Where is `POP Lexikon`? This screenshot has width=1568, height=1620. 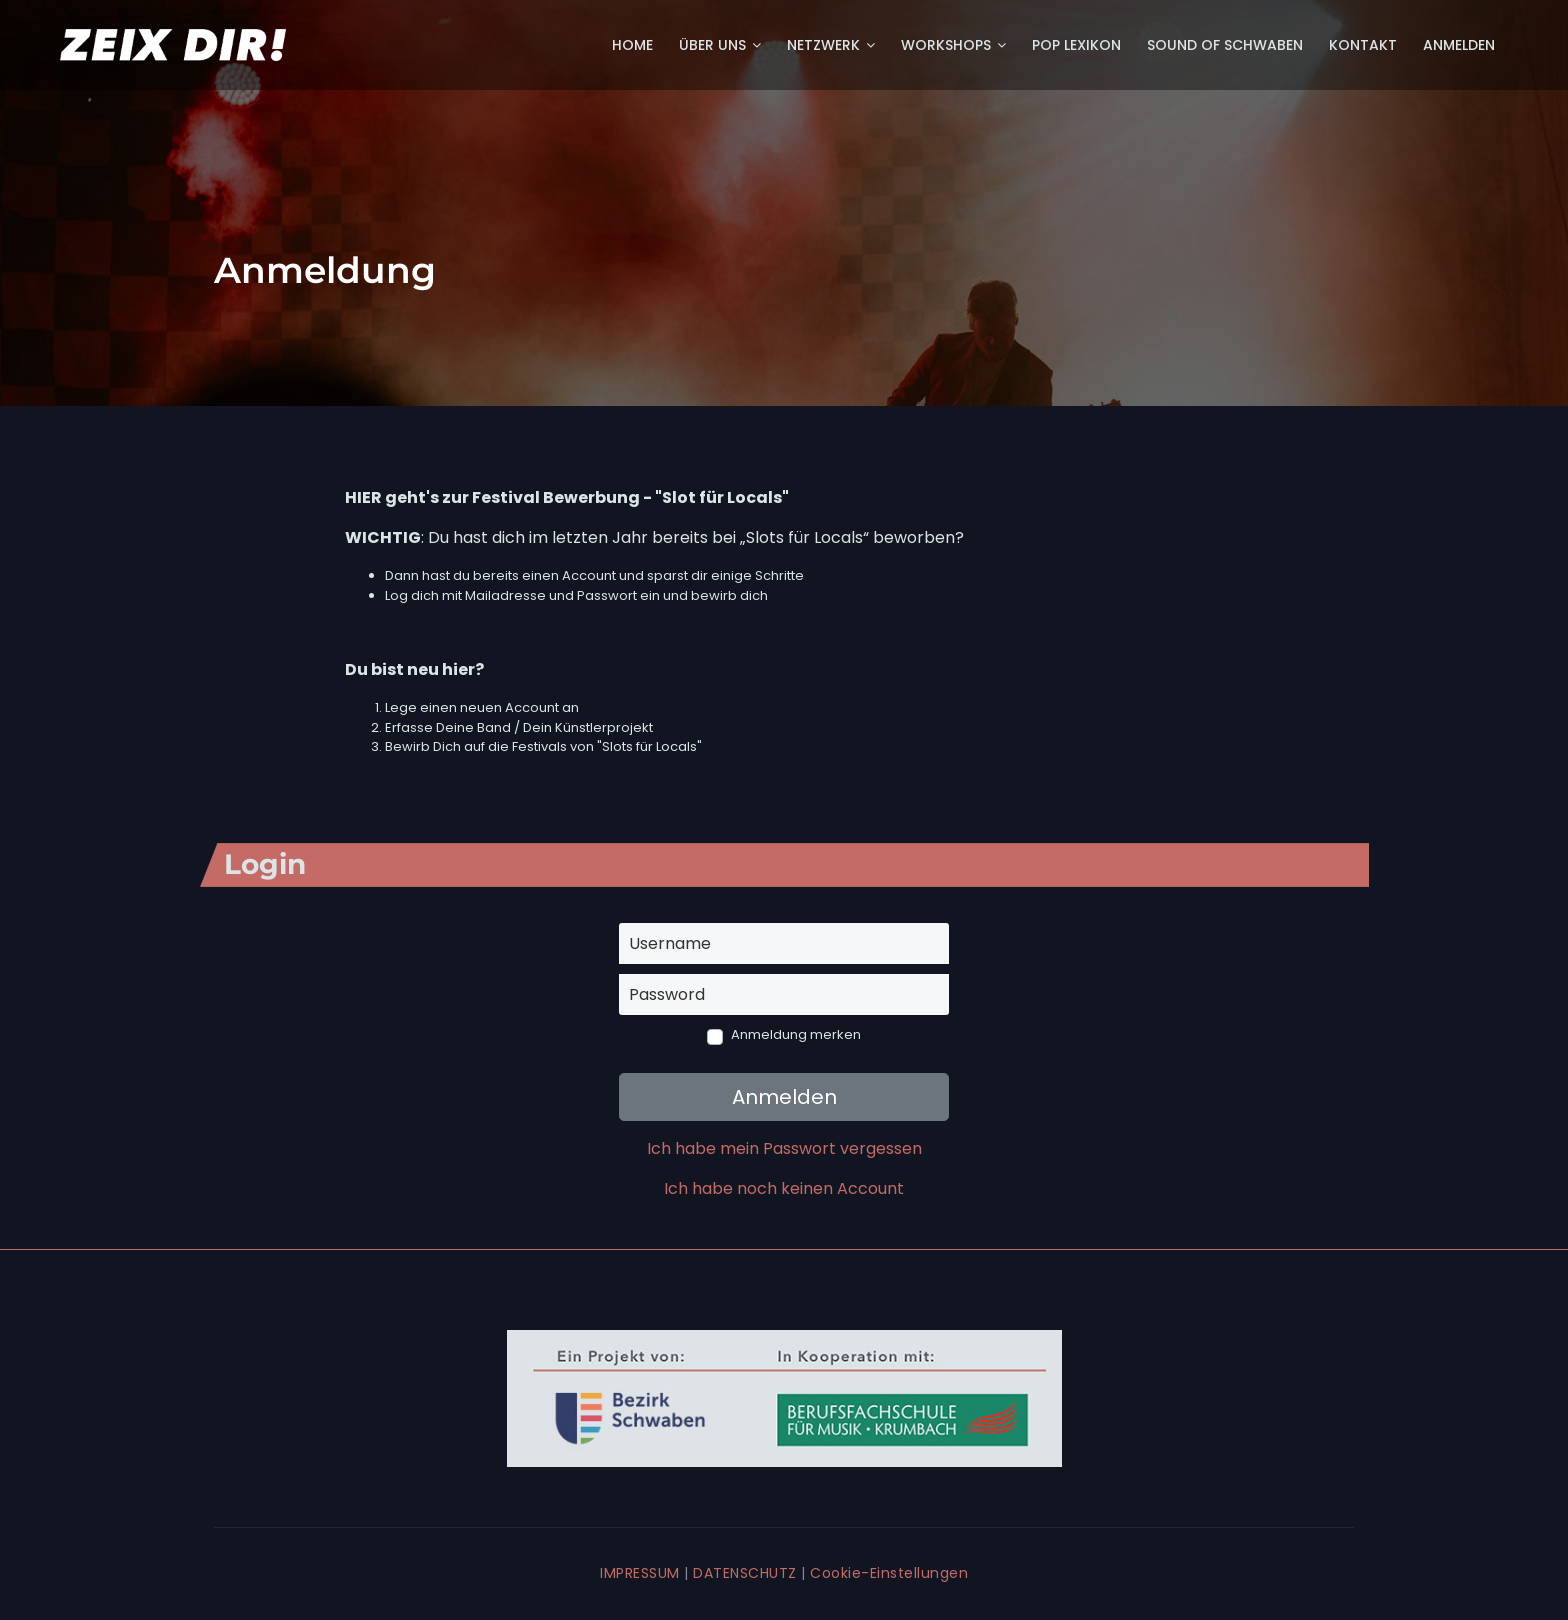
POP Lexikon is located at coordinates (1076, 45).